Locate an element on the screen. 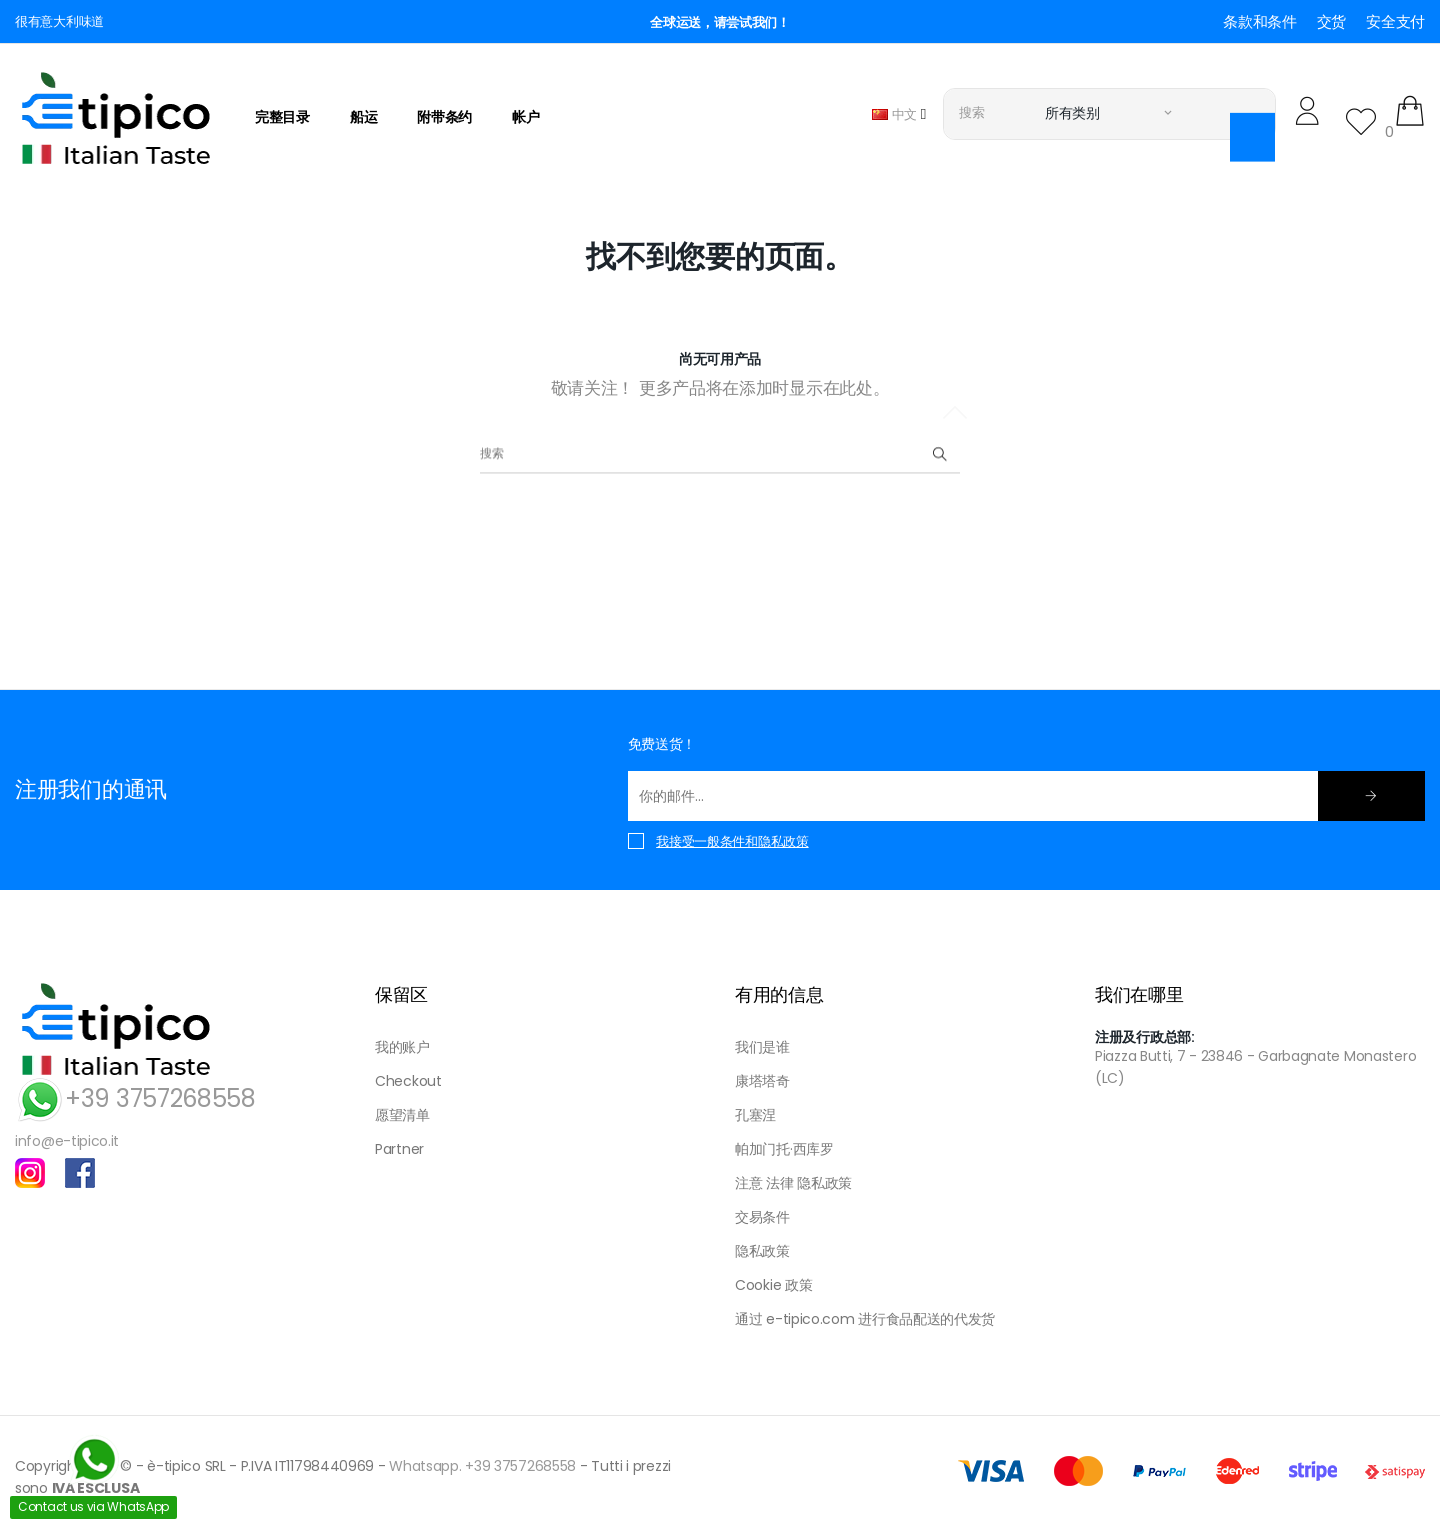 Image resolution: width=1440 pixels, height=1540 pixels. 条款和条件 is located at coordinates (1260, 21).